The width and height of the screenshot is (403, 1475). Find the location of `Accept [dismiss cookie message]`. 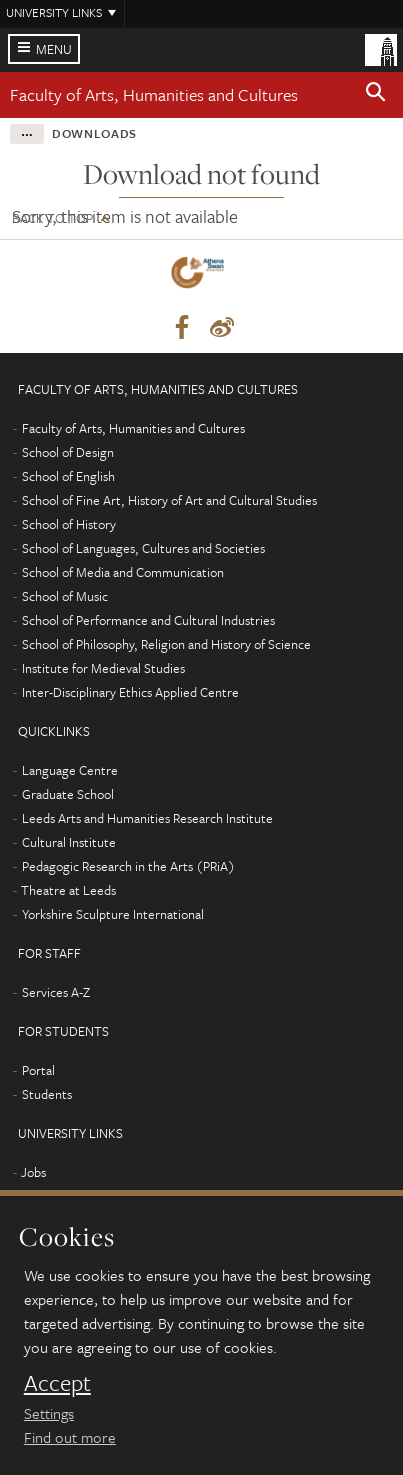

Accept [dismiss cookie message] is located at coordinates (57, 1383).